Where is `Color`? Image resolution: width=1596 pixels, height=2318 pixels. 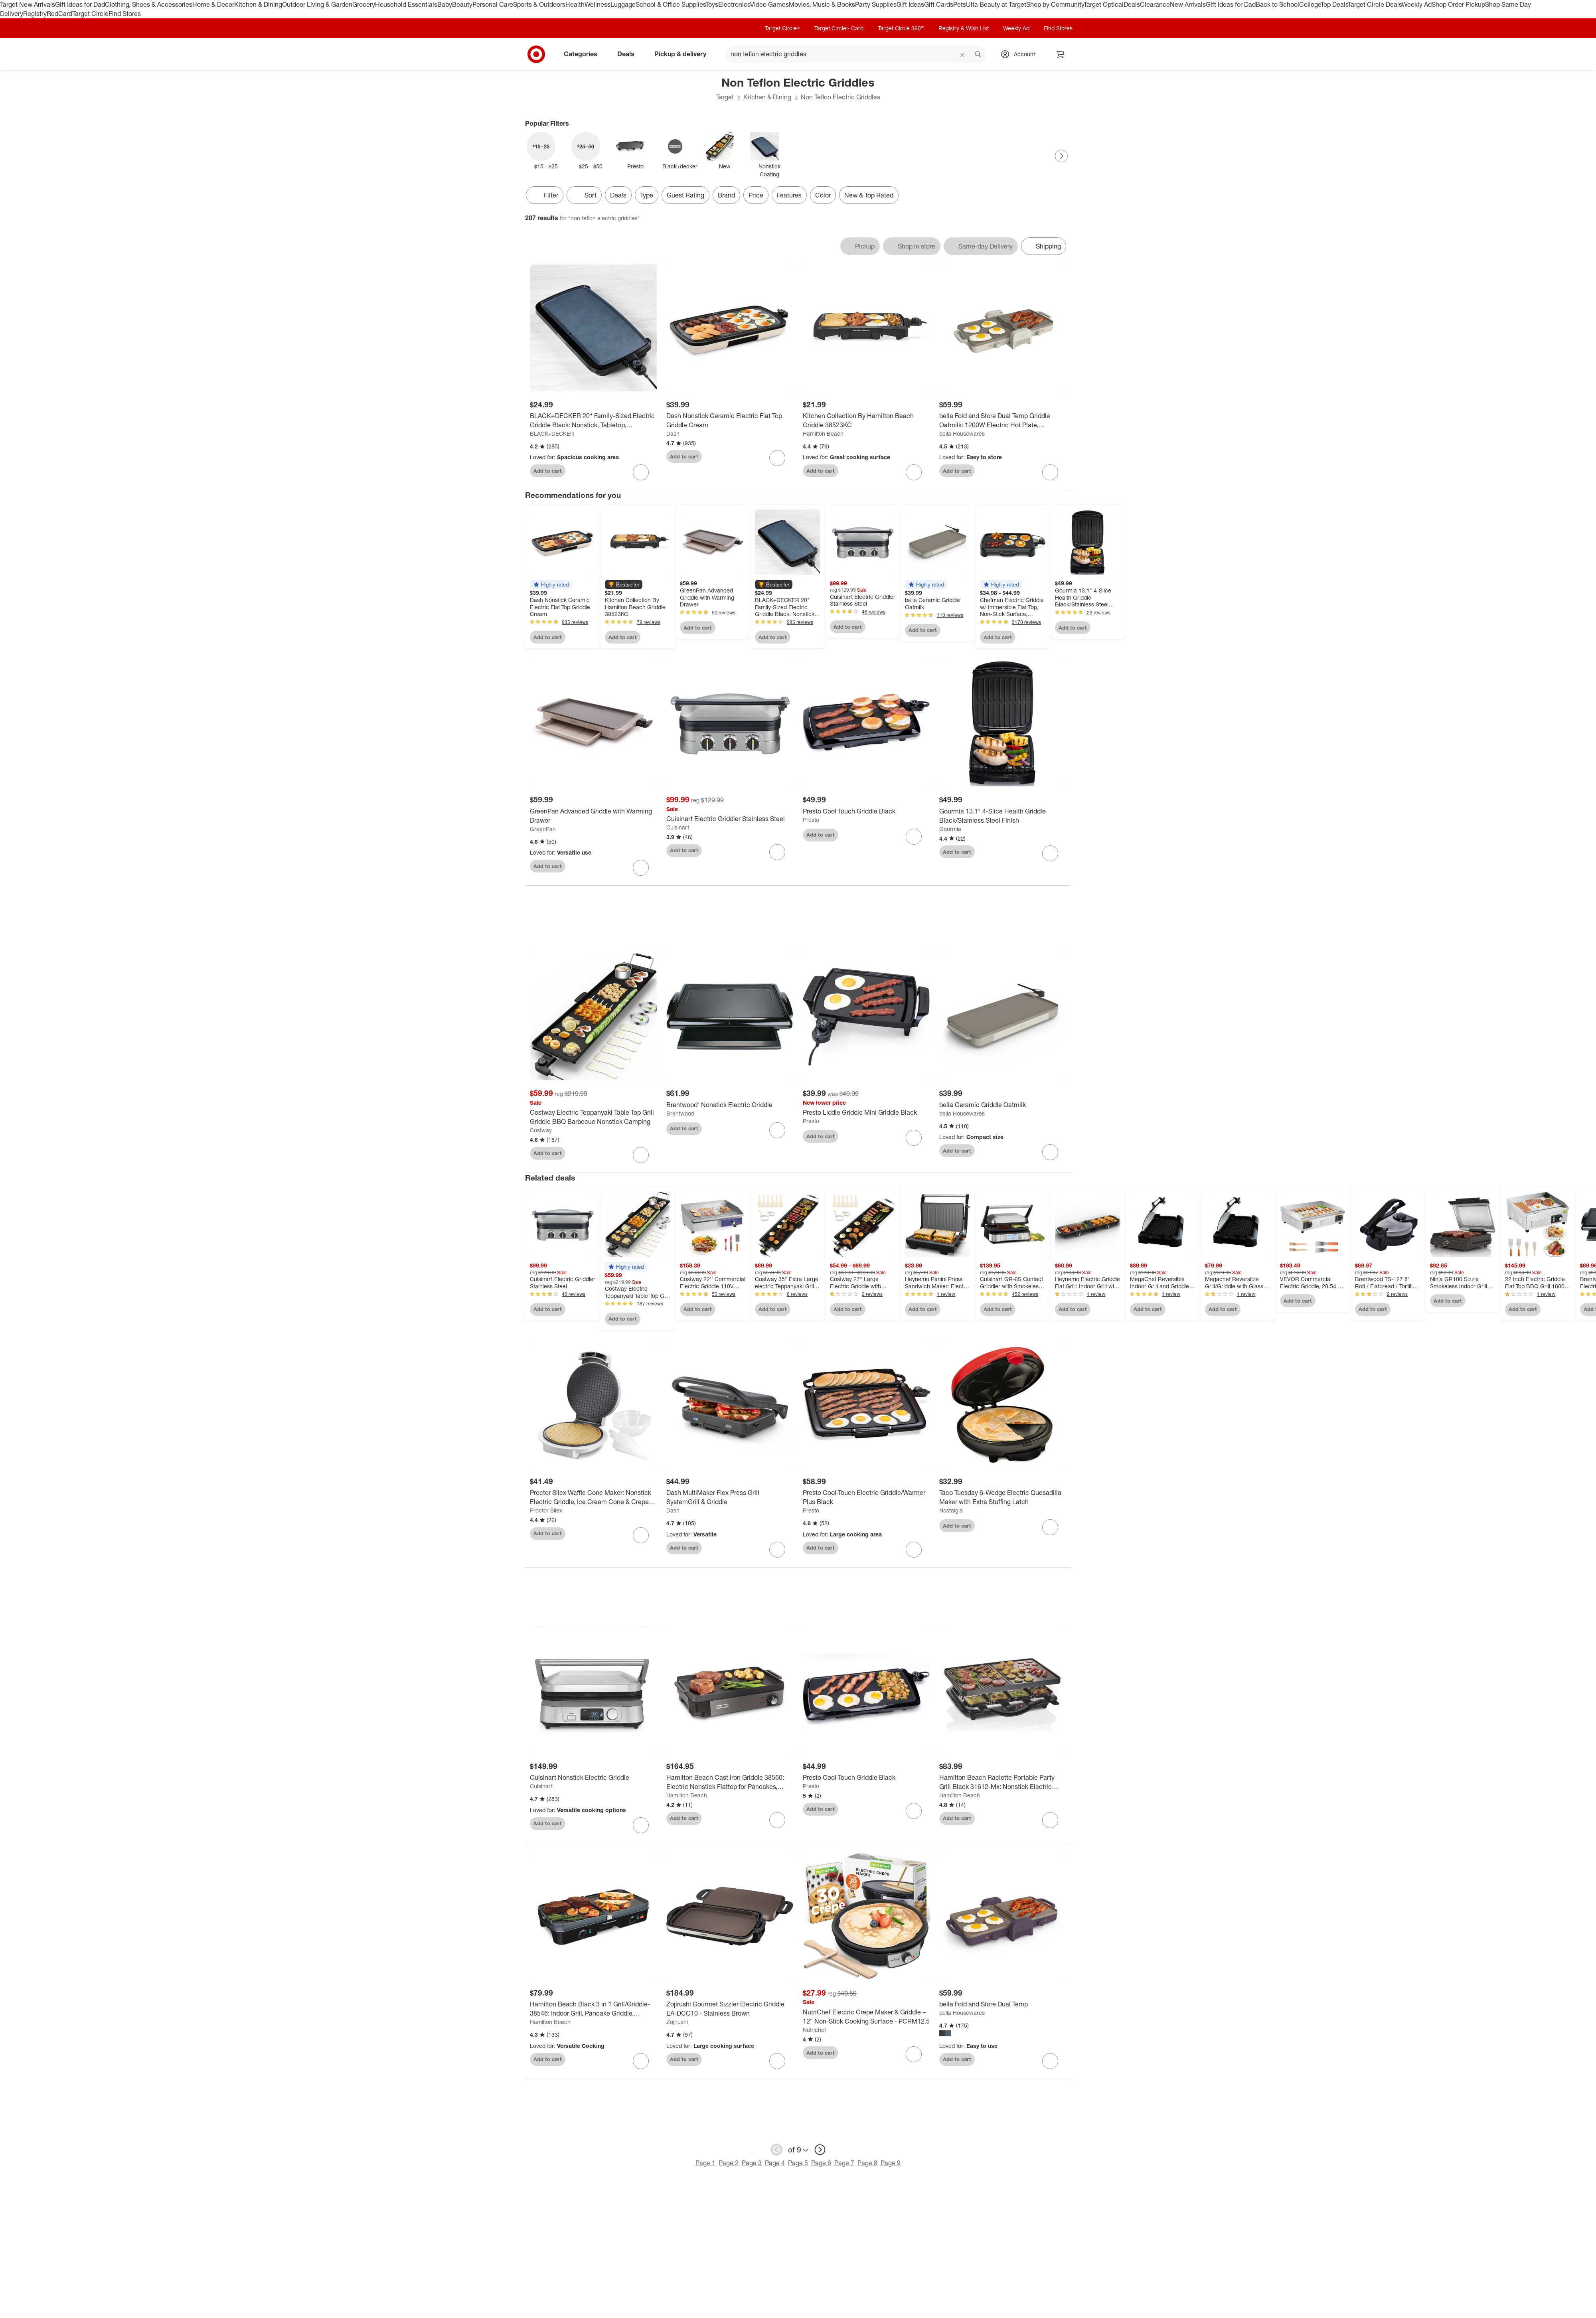
Color is located at coordinates (823, 195).